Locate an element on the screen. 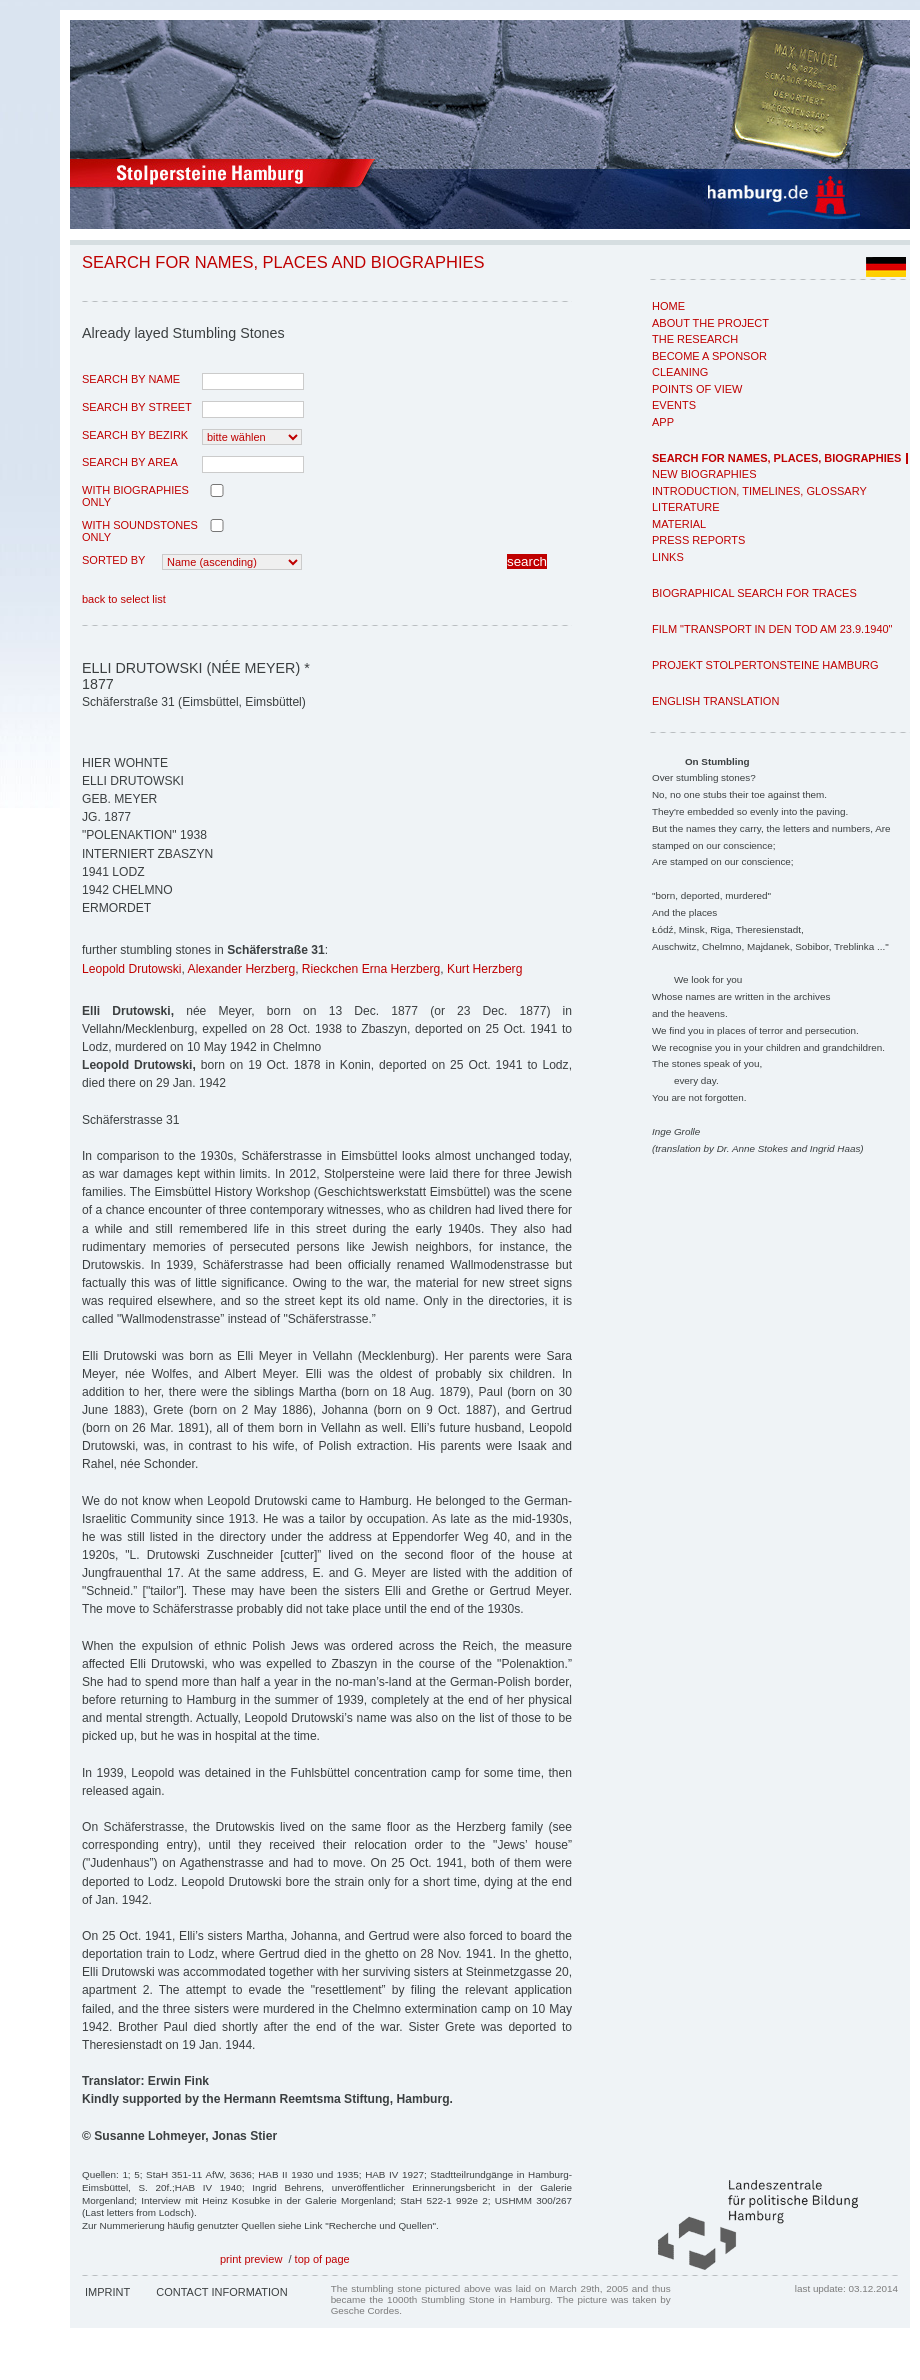  Sorted by is located at coordinates (113, 560).